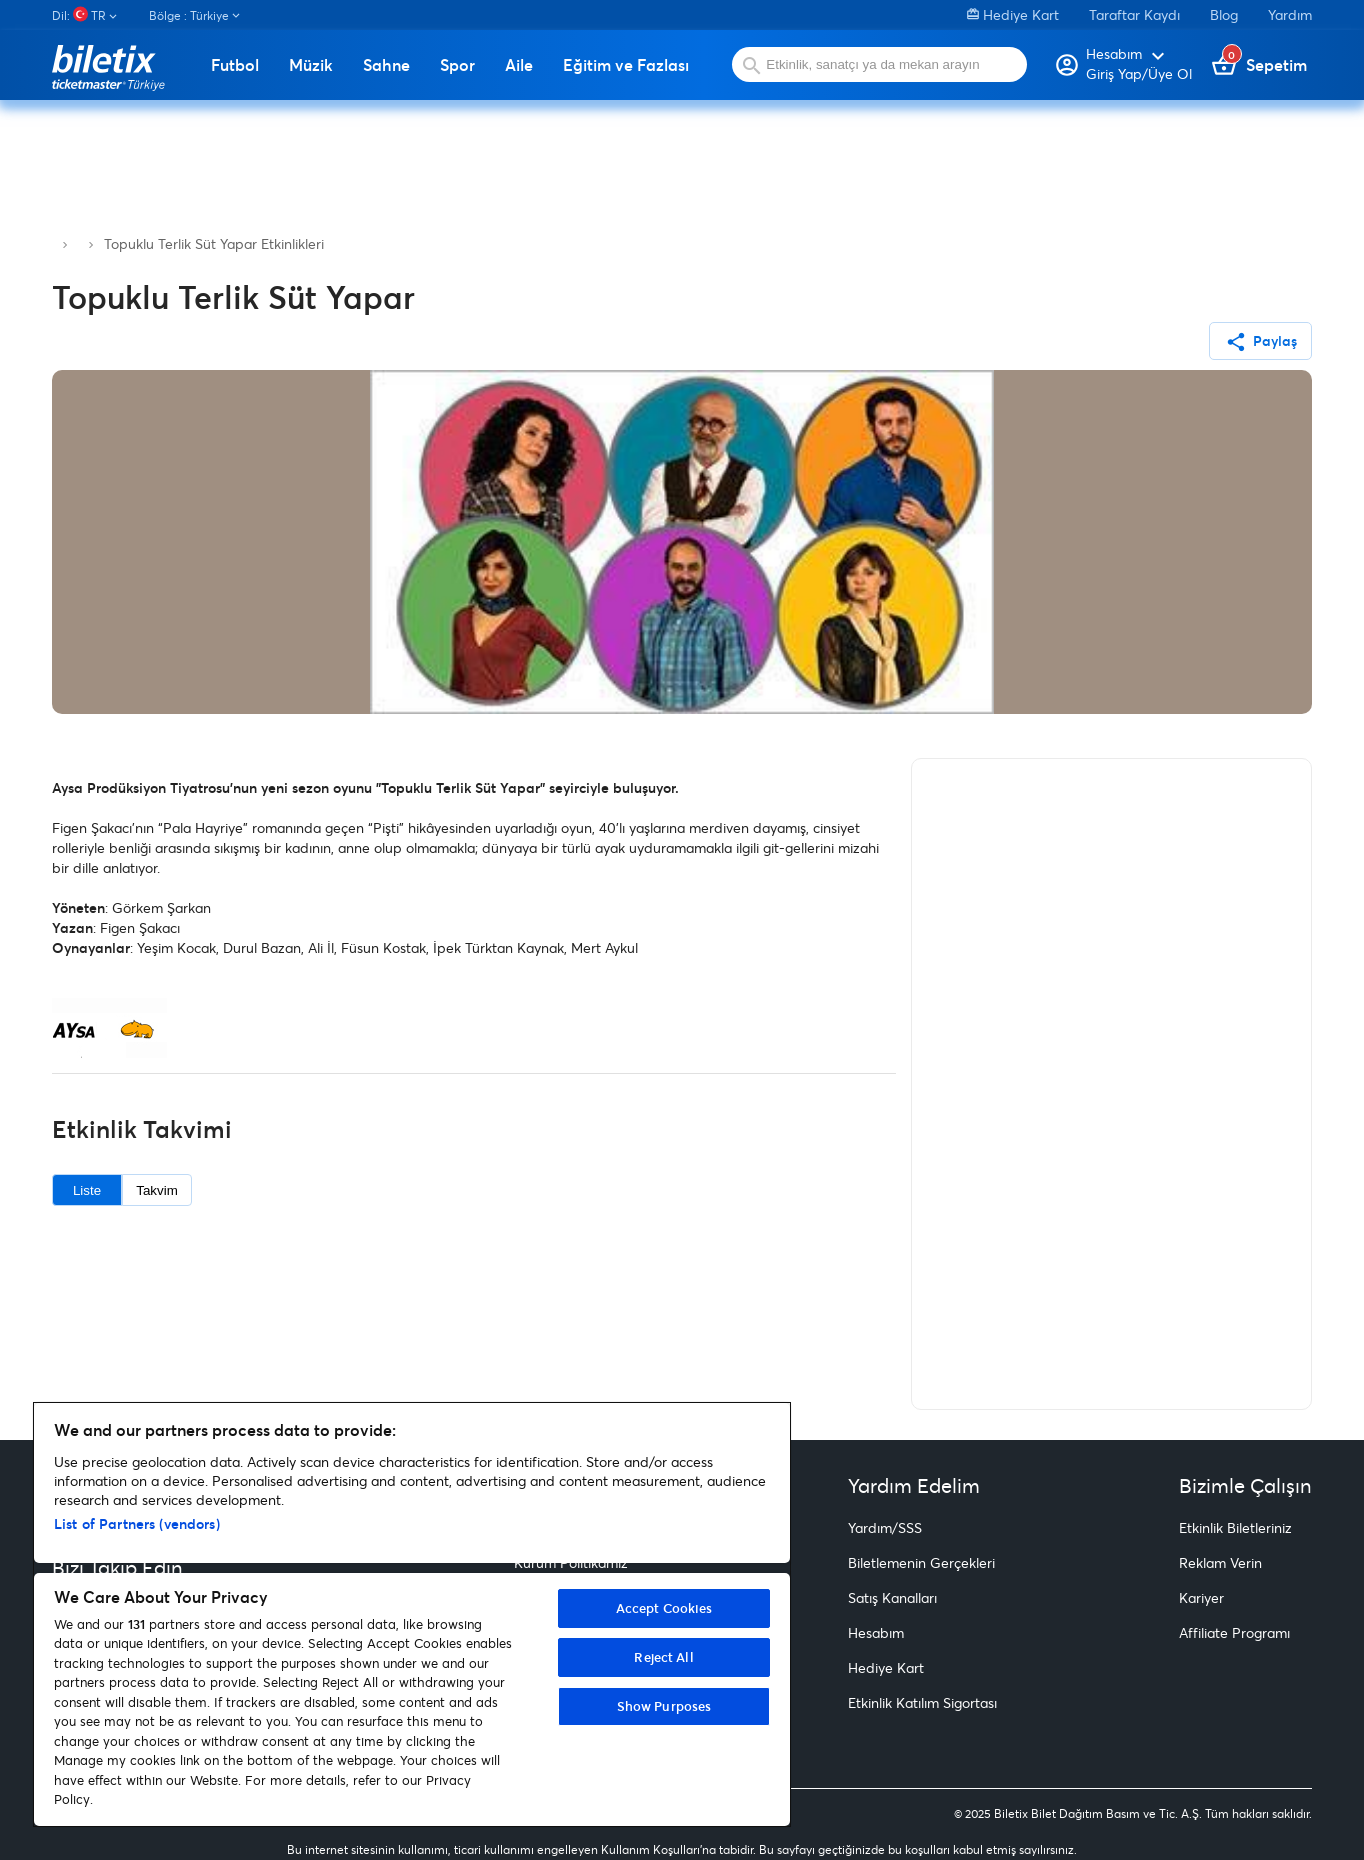  I want to click on Etkinlik Katılım Sigortası, so click(922, 1702).